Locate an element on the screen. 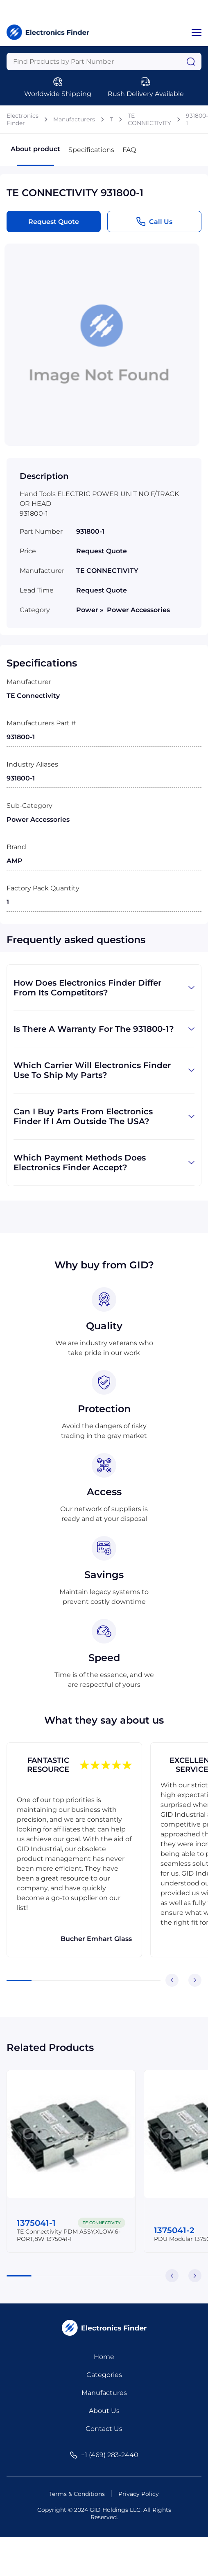  Home is located at coordinates (104, 2357).